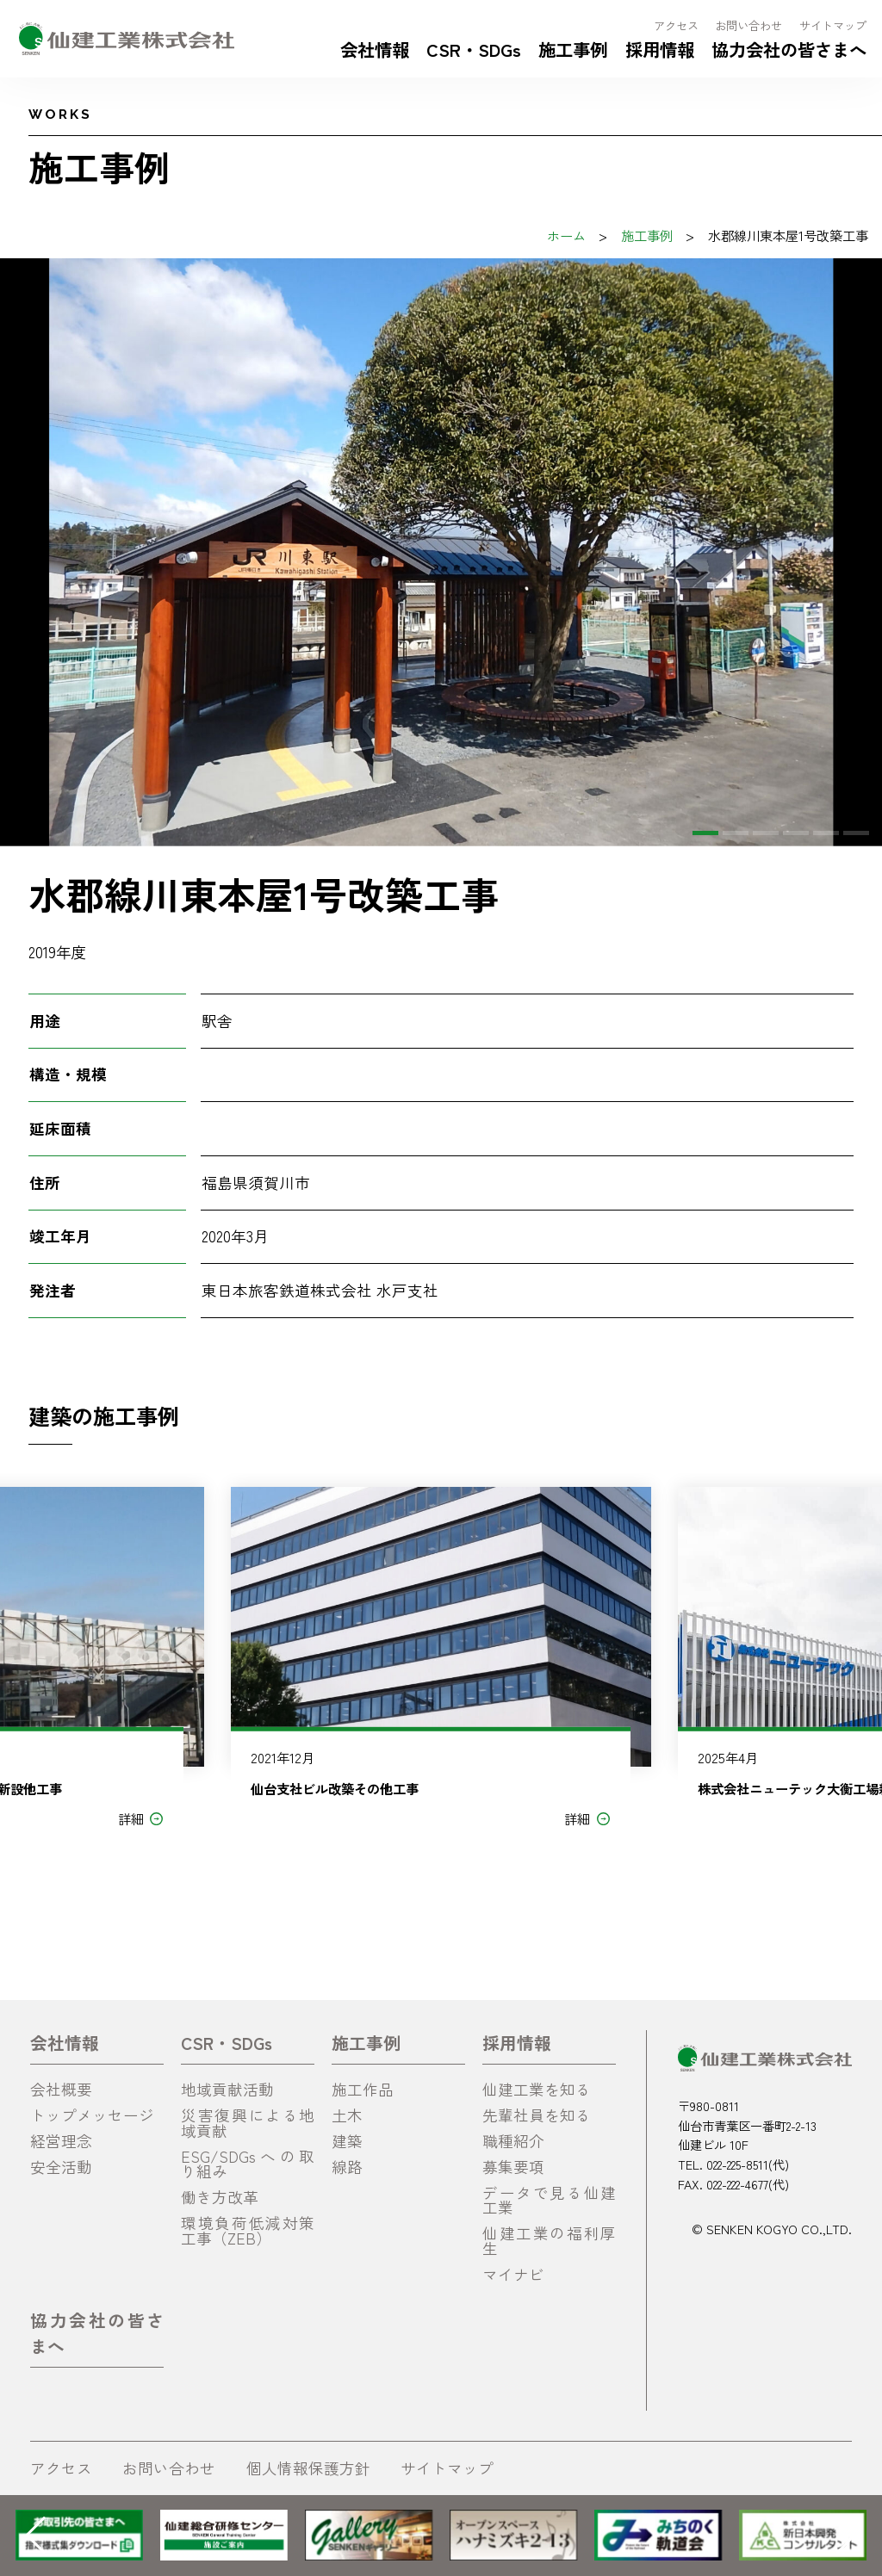  I want to click on 会社概要, so click(61, 2089).